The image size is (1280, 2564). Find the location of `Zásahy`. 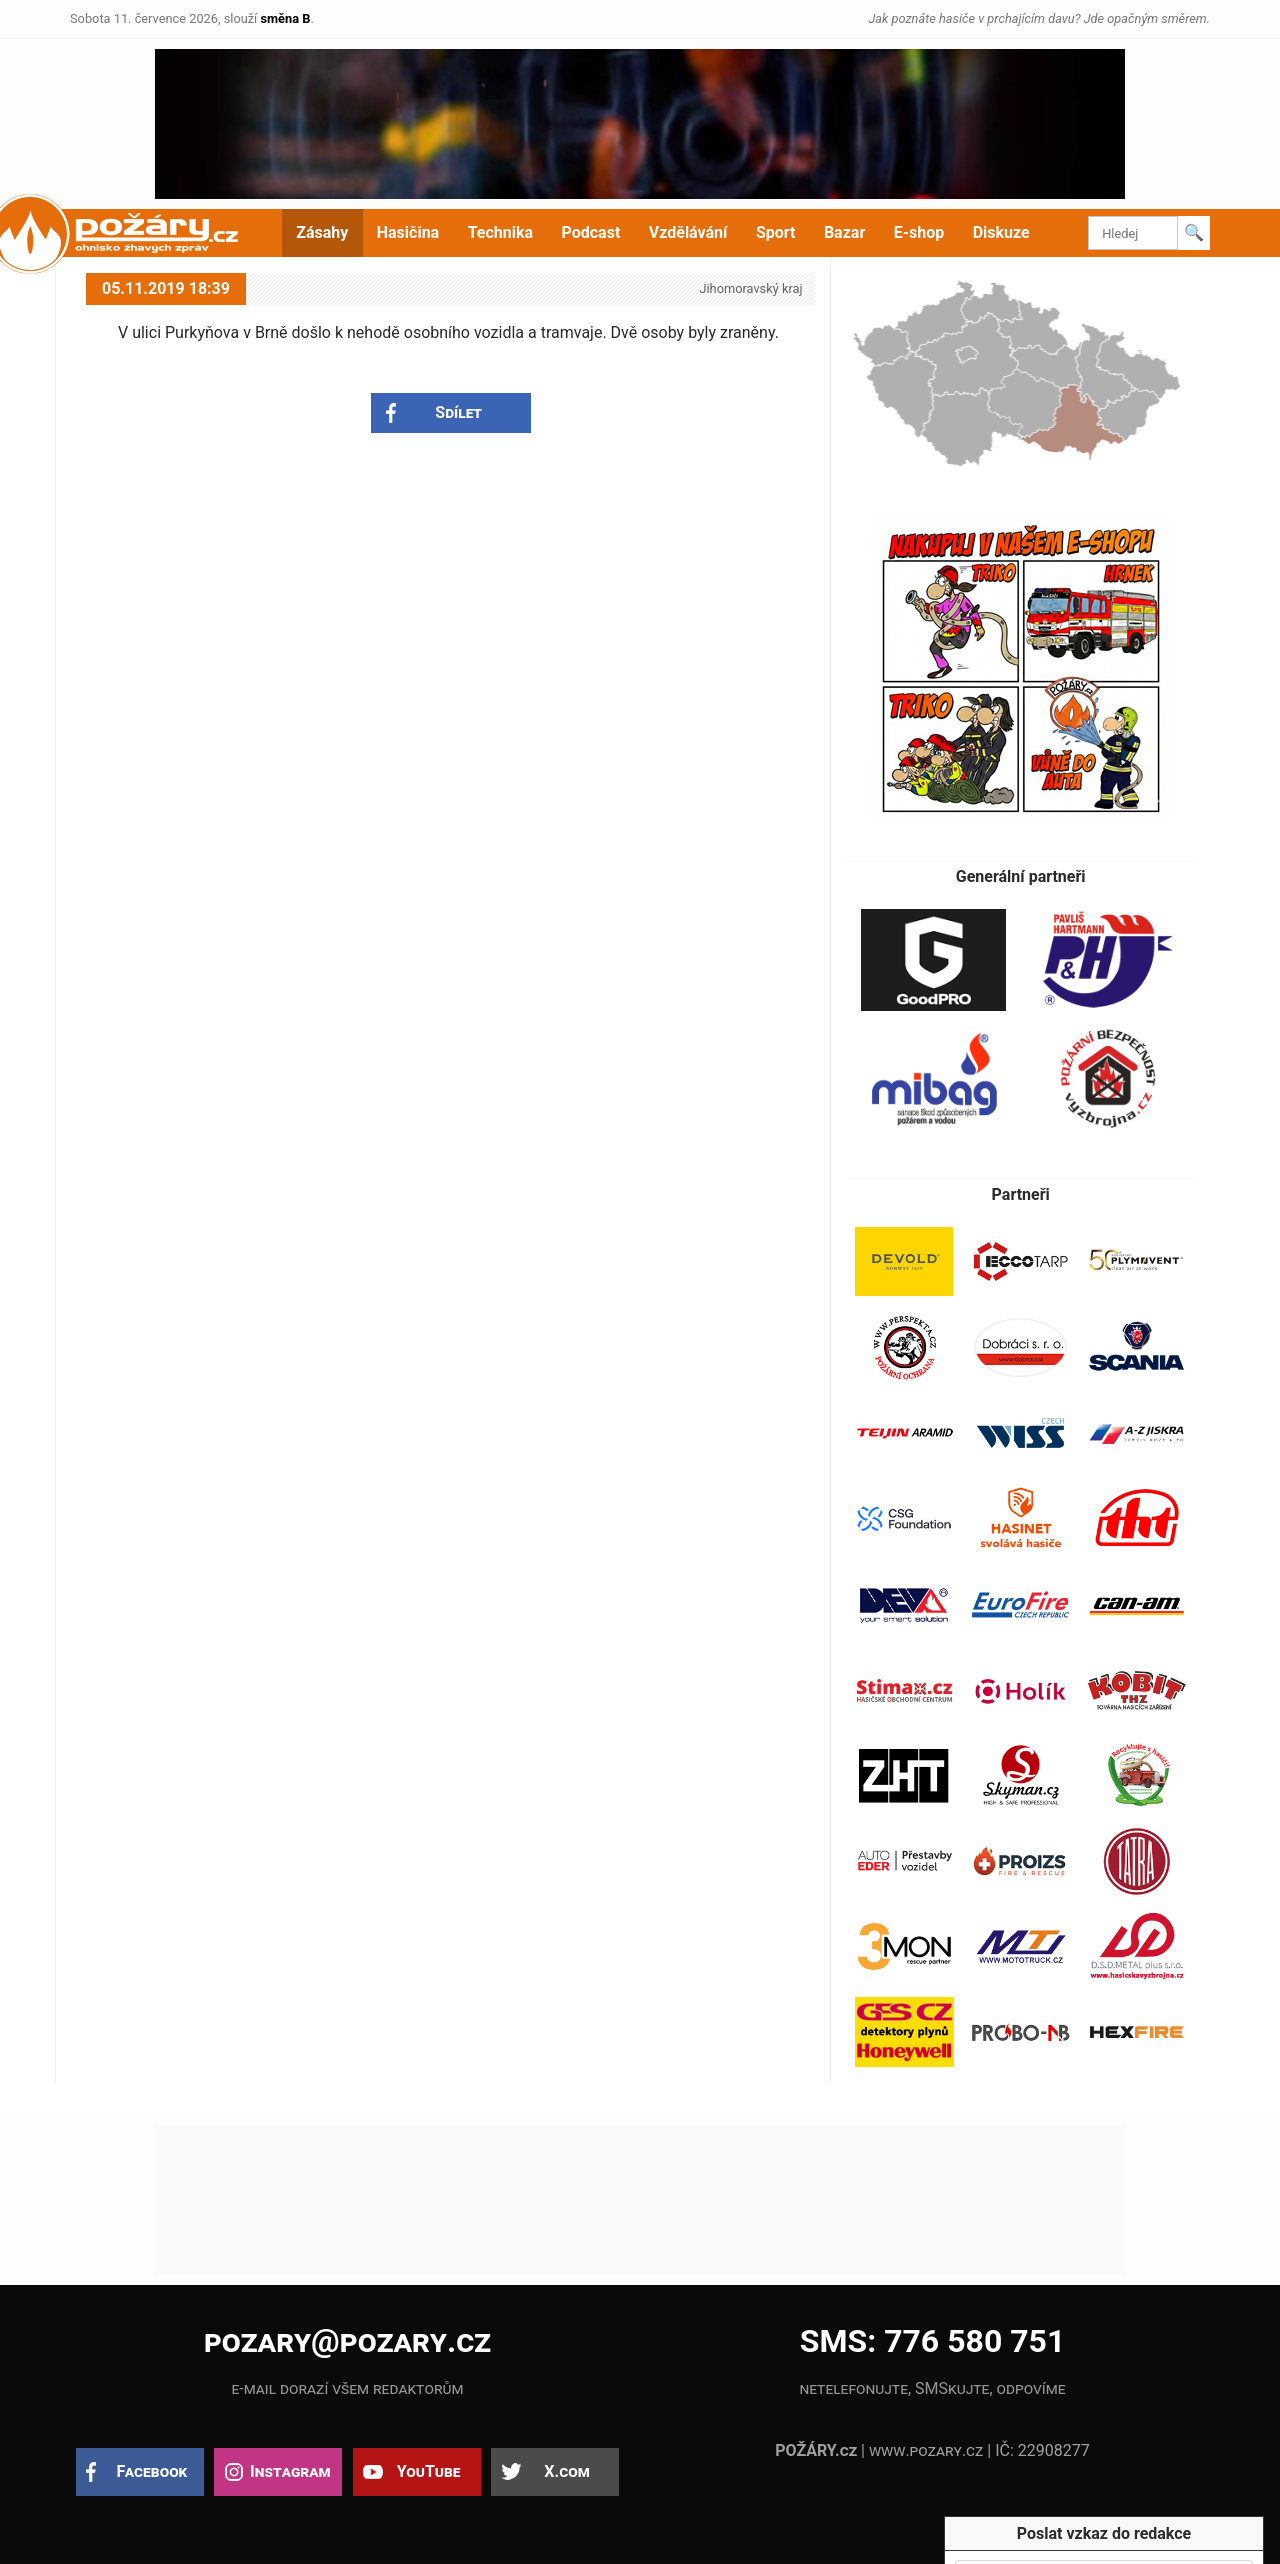

Zásahy is located at coordinates (322, 232).